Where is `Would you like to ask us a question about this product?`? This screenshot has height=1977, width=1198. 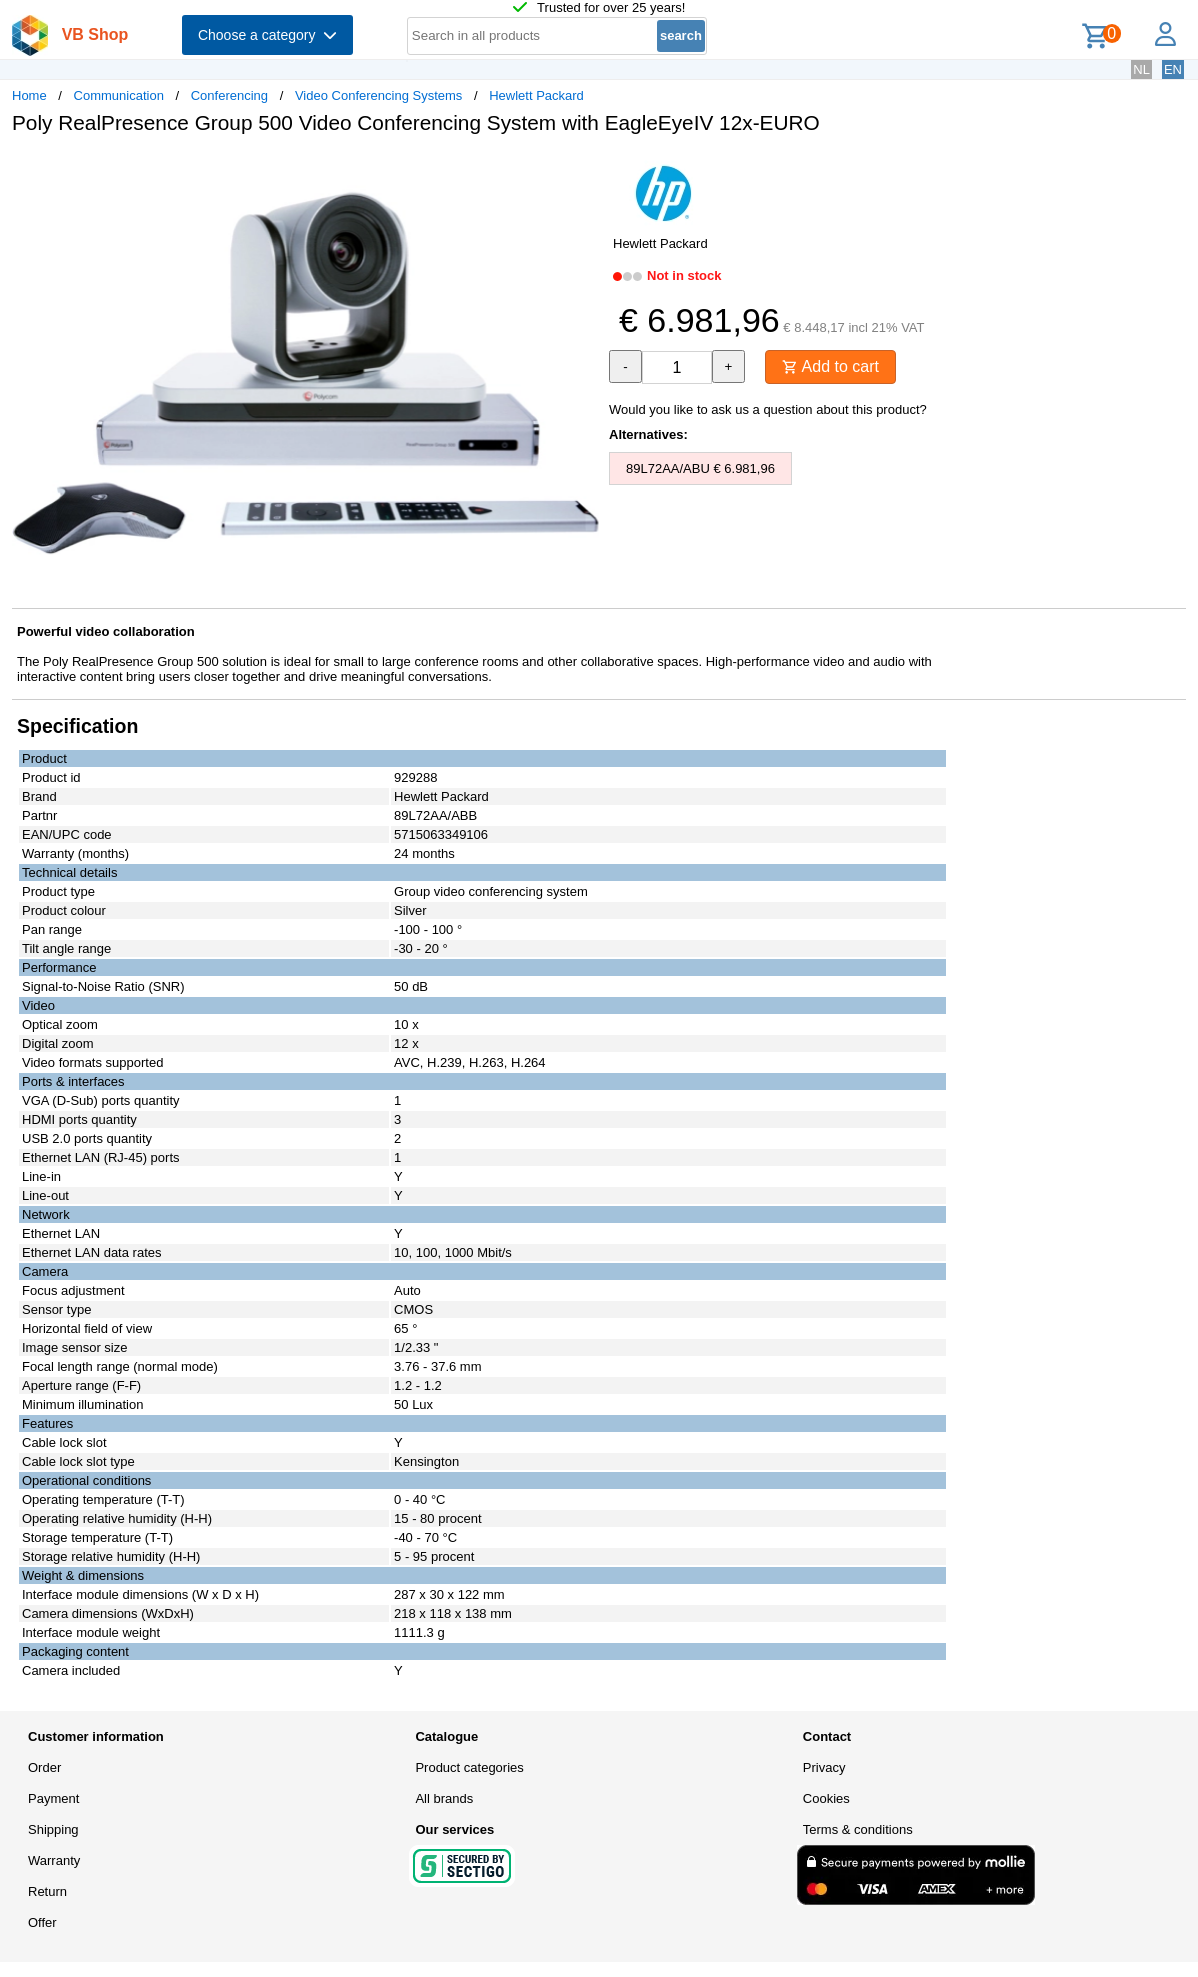 Would you like to ask us a question about this product? is located at coordinates (768, 409).